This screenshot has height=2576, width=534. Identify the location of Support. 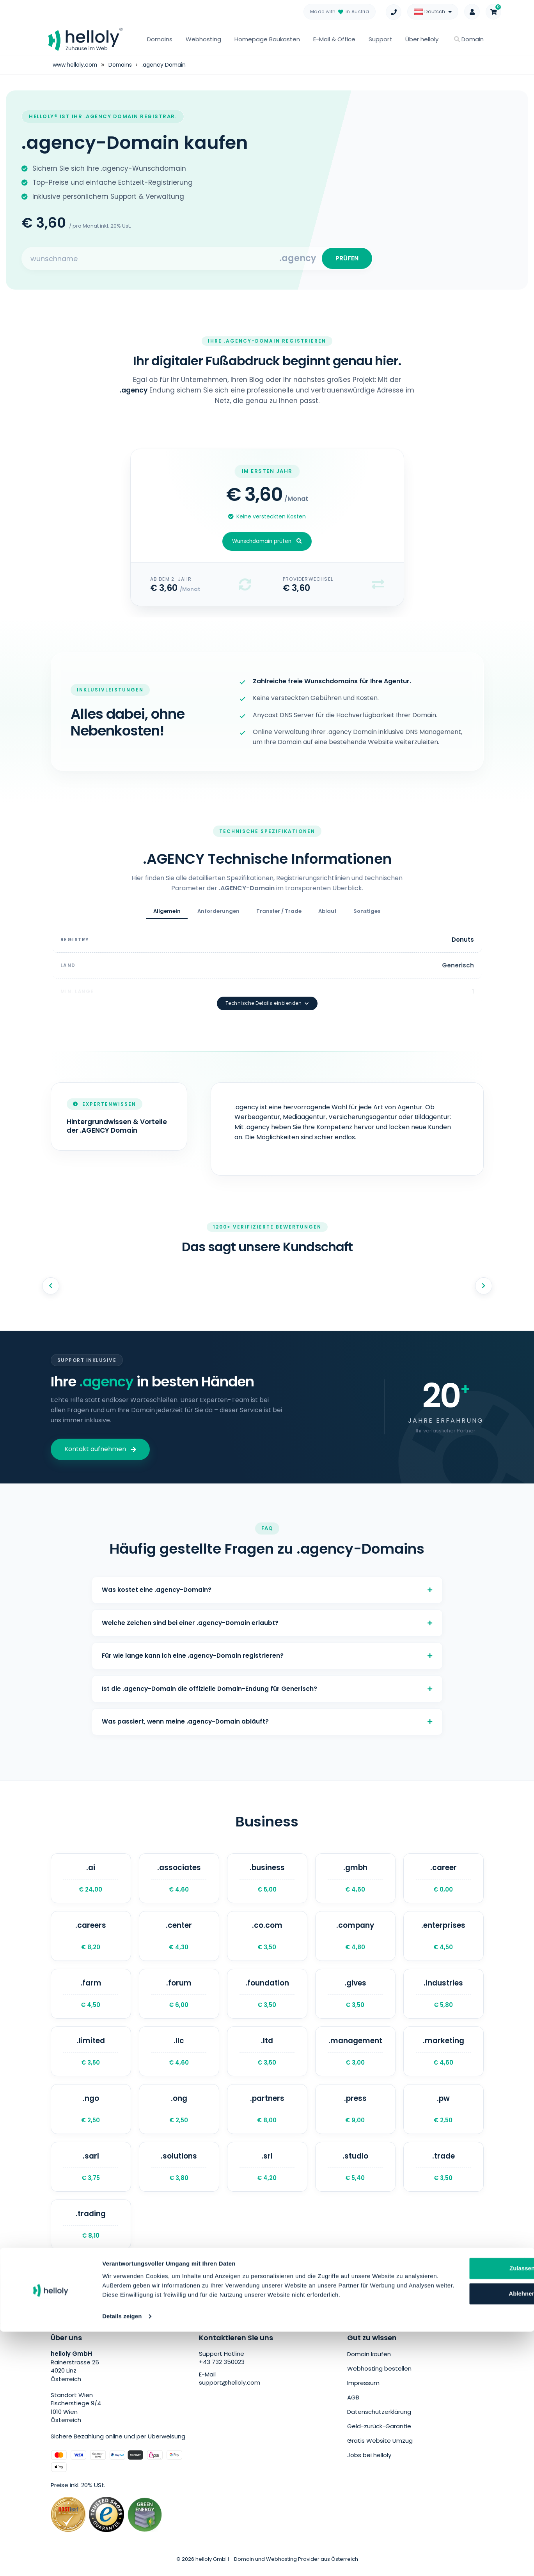
(380, 39).